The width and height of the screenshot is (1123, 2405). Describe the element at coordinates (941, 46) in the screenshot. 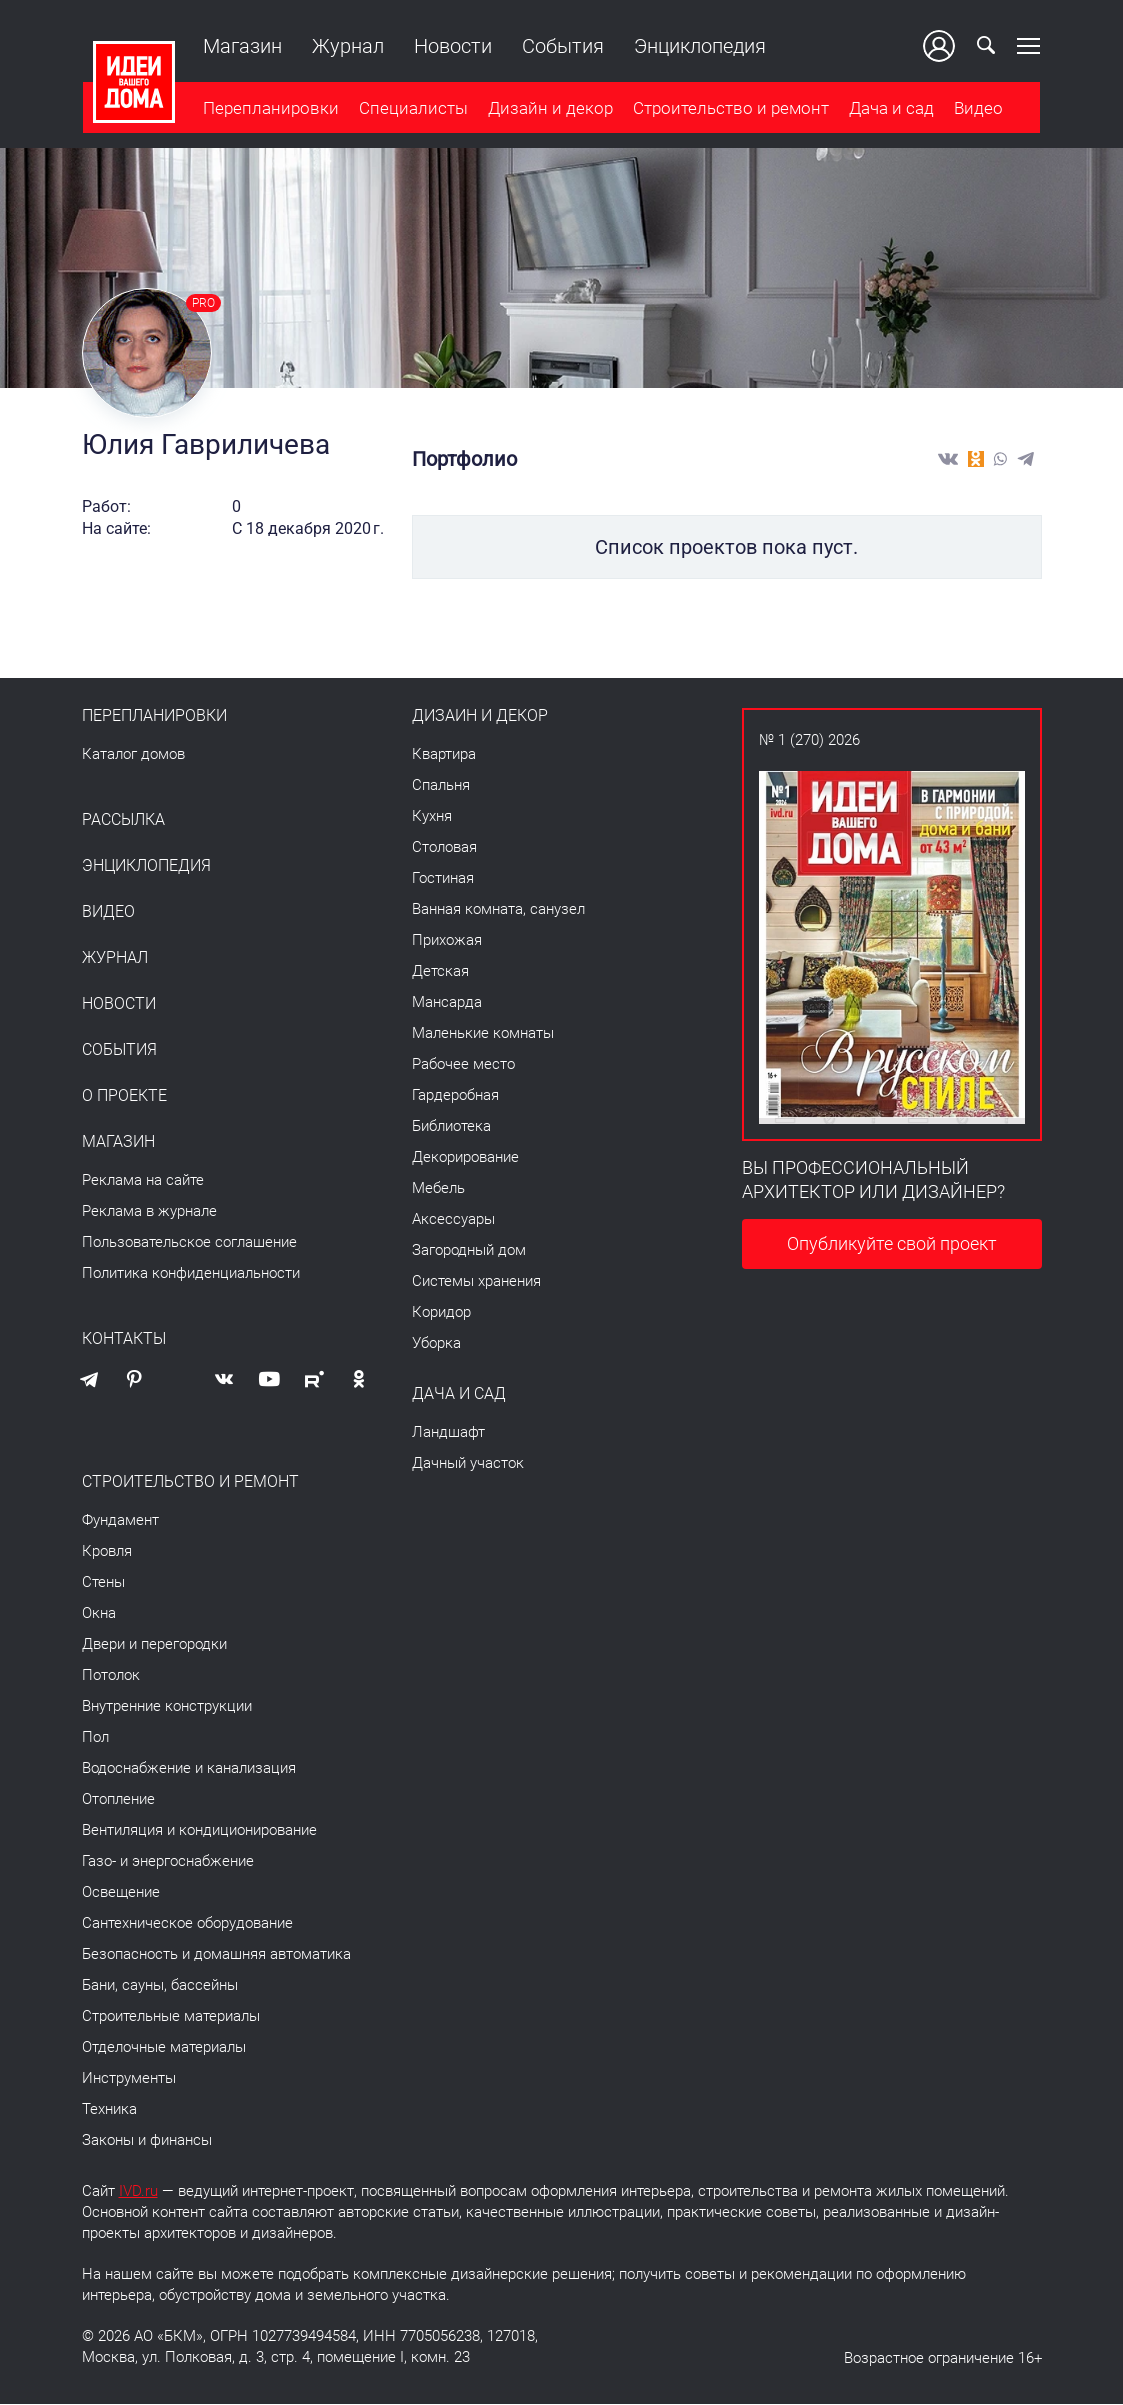

I see `Ваш кабинет` at that location.